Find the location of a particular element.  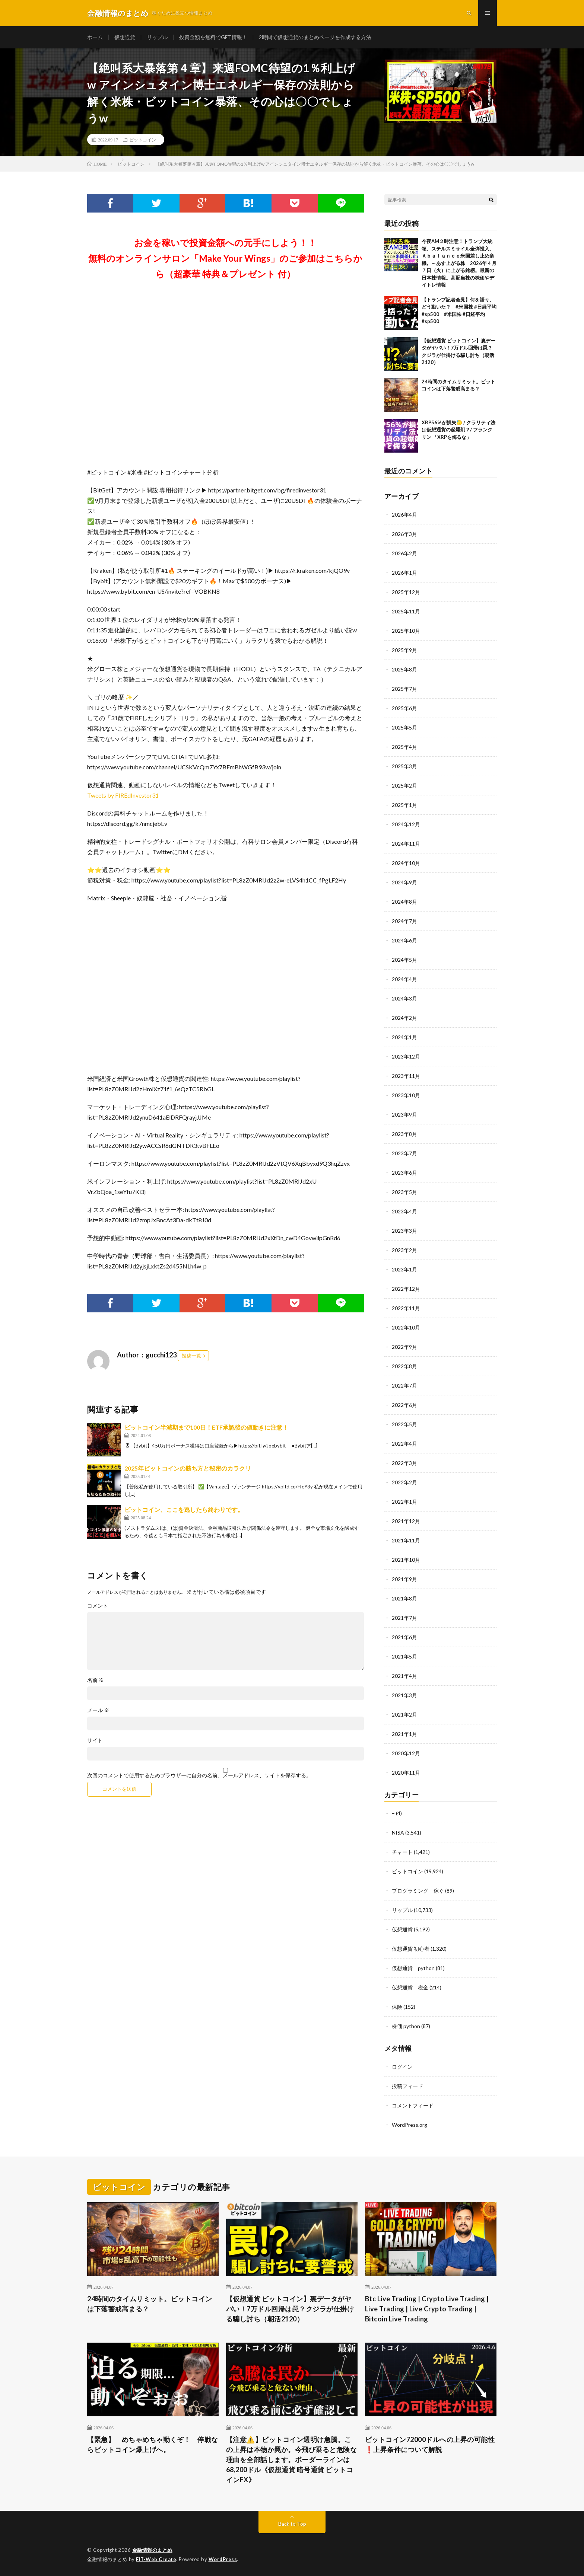

2022年1月 is located at coordinates (404, 1501).